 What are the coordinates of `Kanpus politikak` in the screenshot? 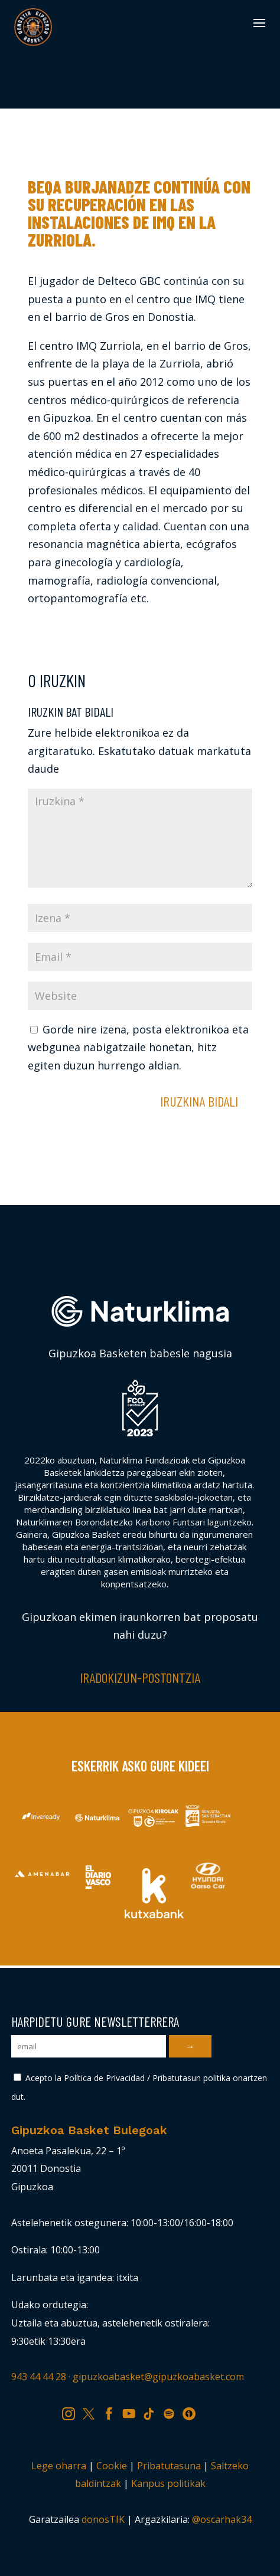 It's located at (168, 2483).